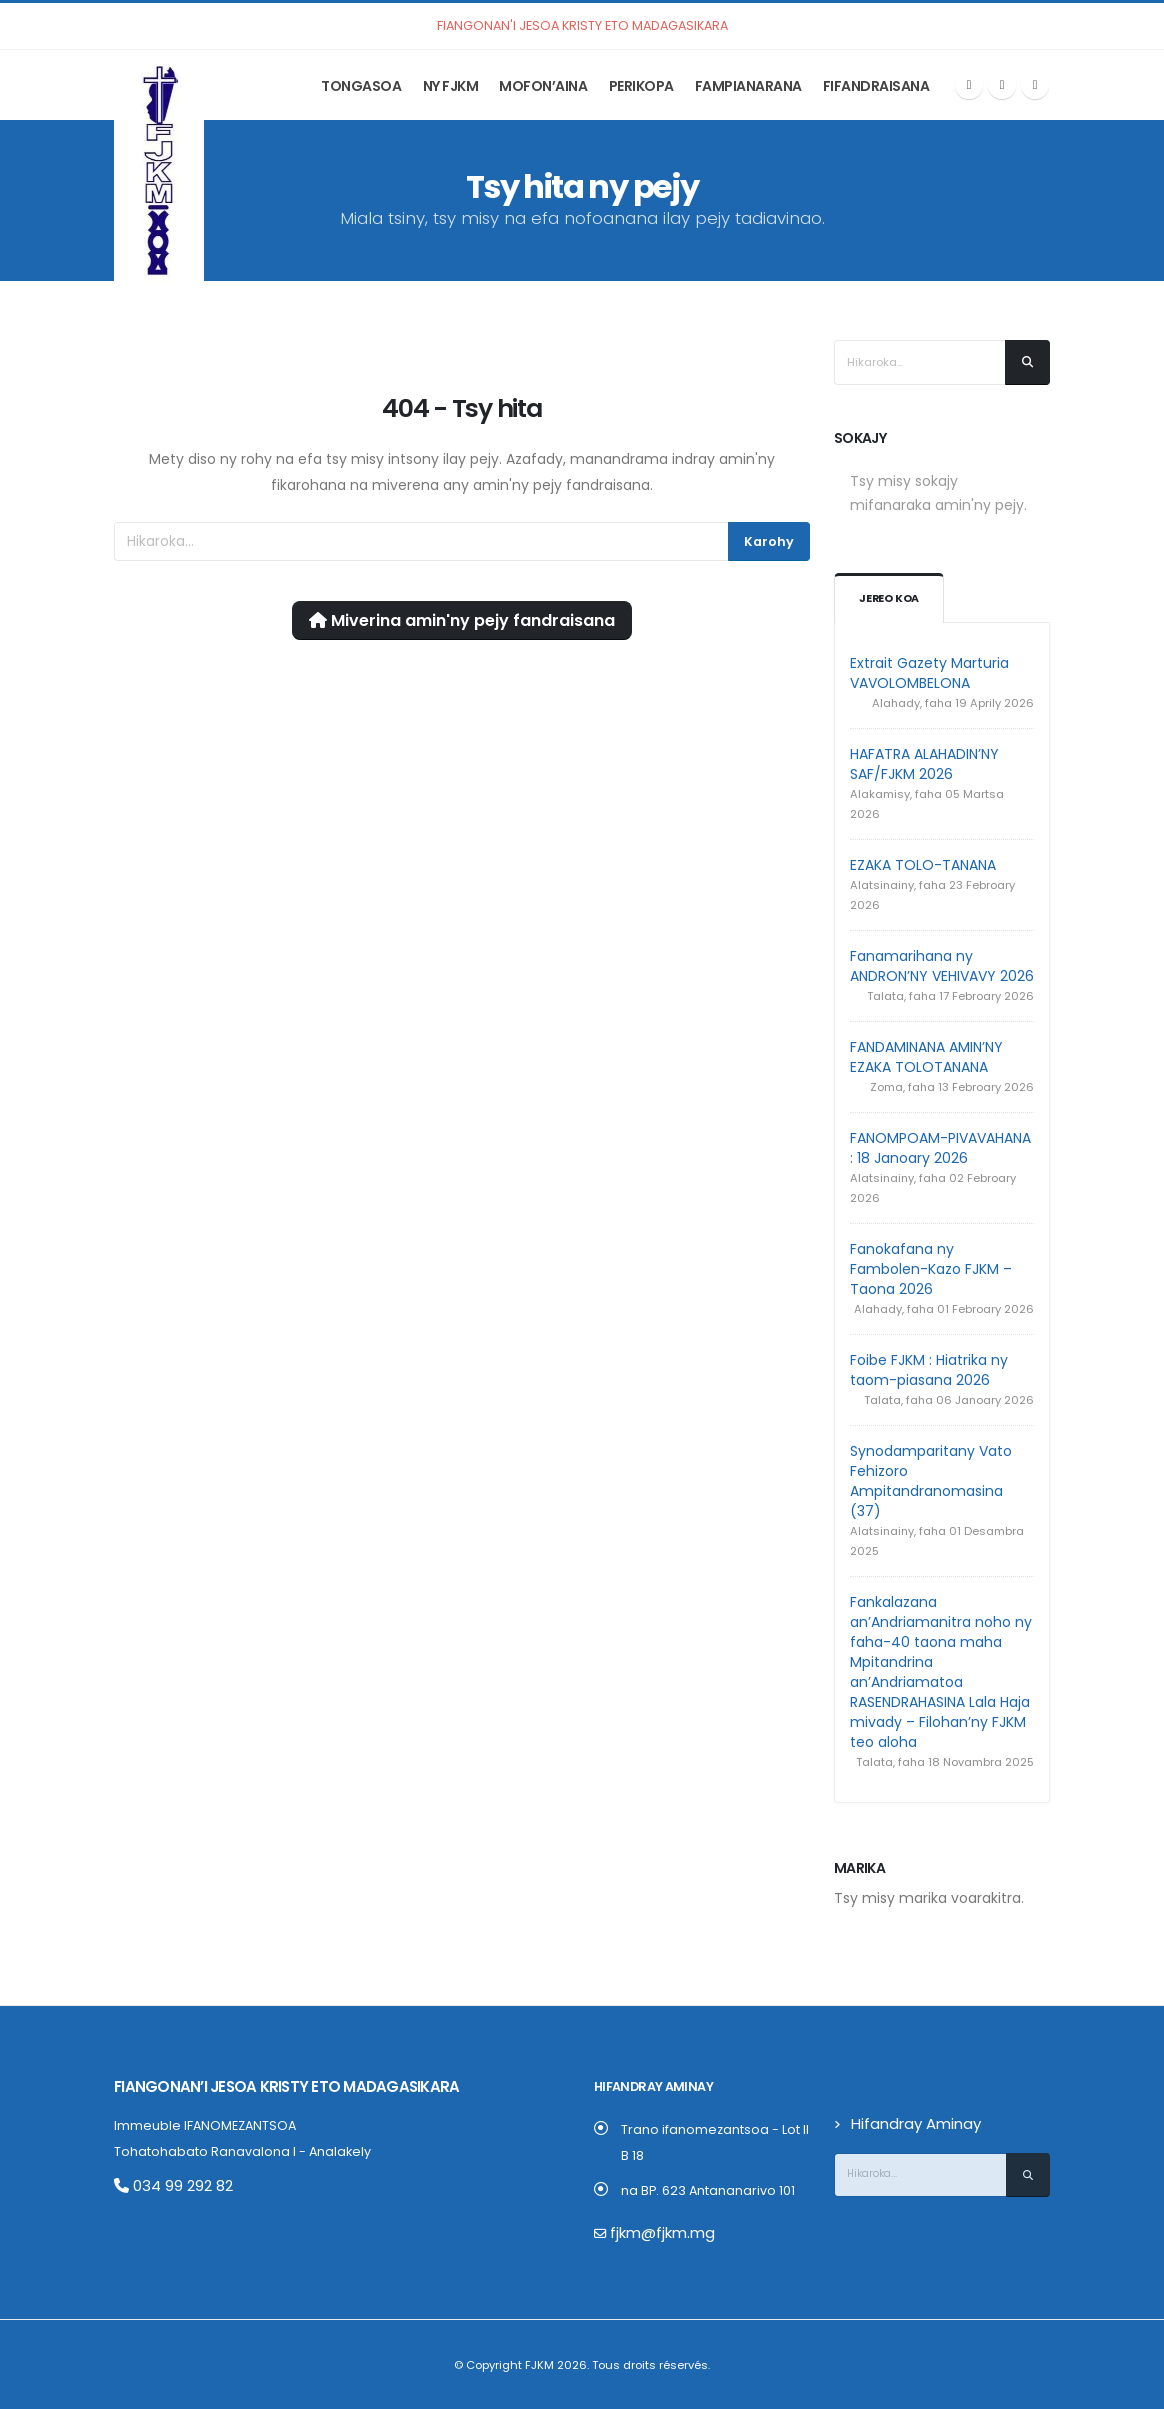 The image size is (1164, 2409). I want to click on Foibe FJKM : Hiatrika ny taom-piasana 2026, so click(929, 1370).